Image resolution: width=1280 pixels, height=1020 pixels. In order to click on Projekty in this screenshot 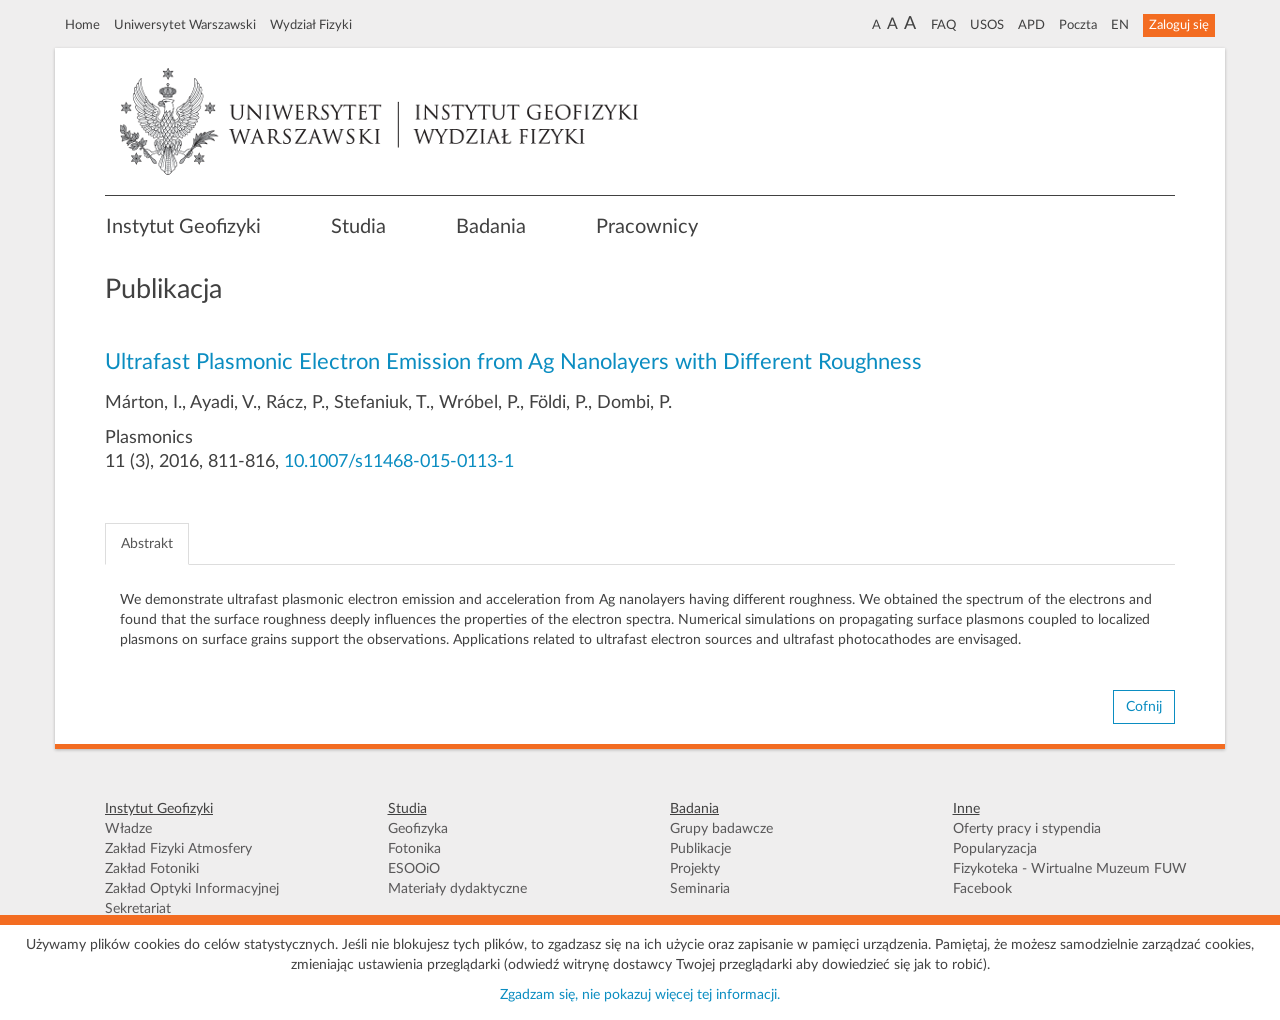, I will do `click(695, 869)`.